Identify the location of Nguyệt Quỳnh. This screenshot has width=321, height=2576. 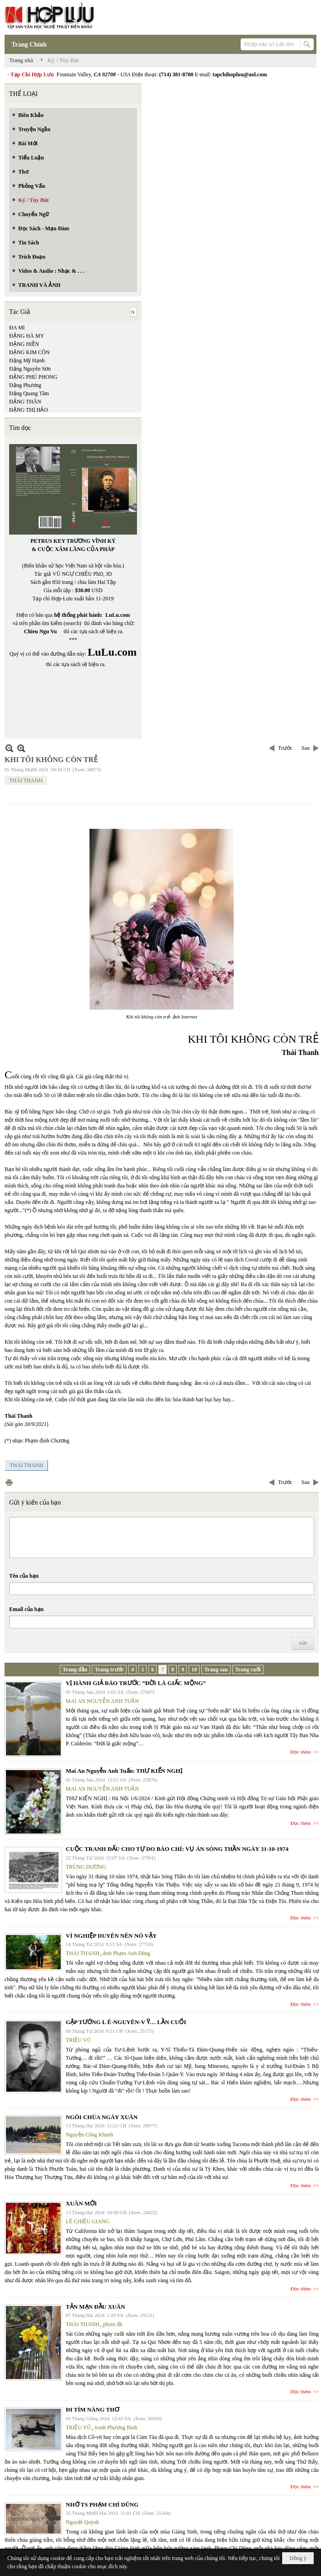
(82, 2522).